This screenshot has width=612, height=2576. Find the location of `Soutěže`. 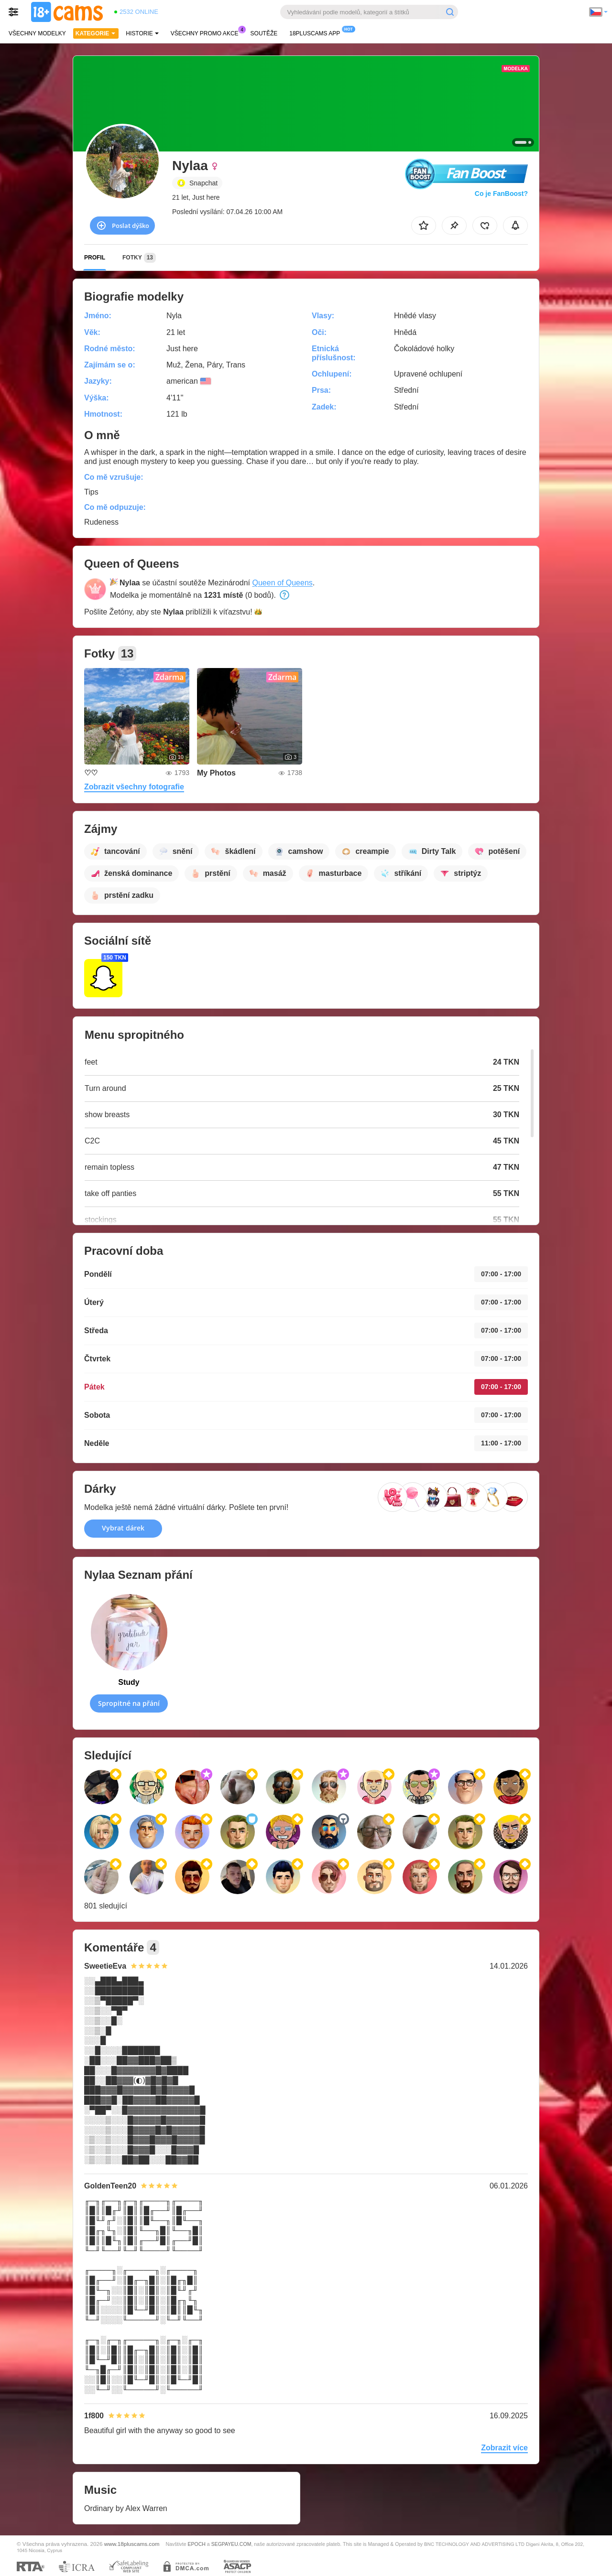

Soutěže is located at coordinates (264, 33).